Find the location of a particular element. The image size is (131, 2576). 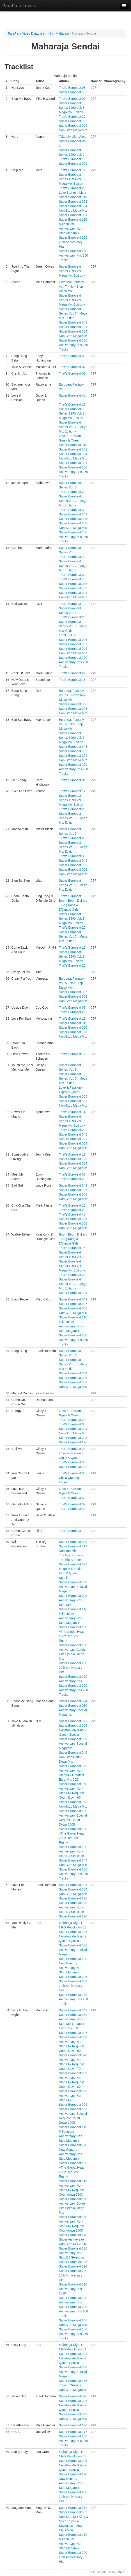

Super Eurobeat 049 is located at coordinates (73, 514).